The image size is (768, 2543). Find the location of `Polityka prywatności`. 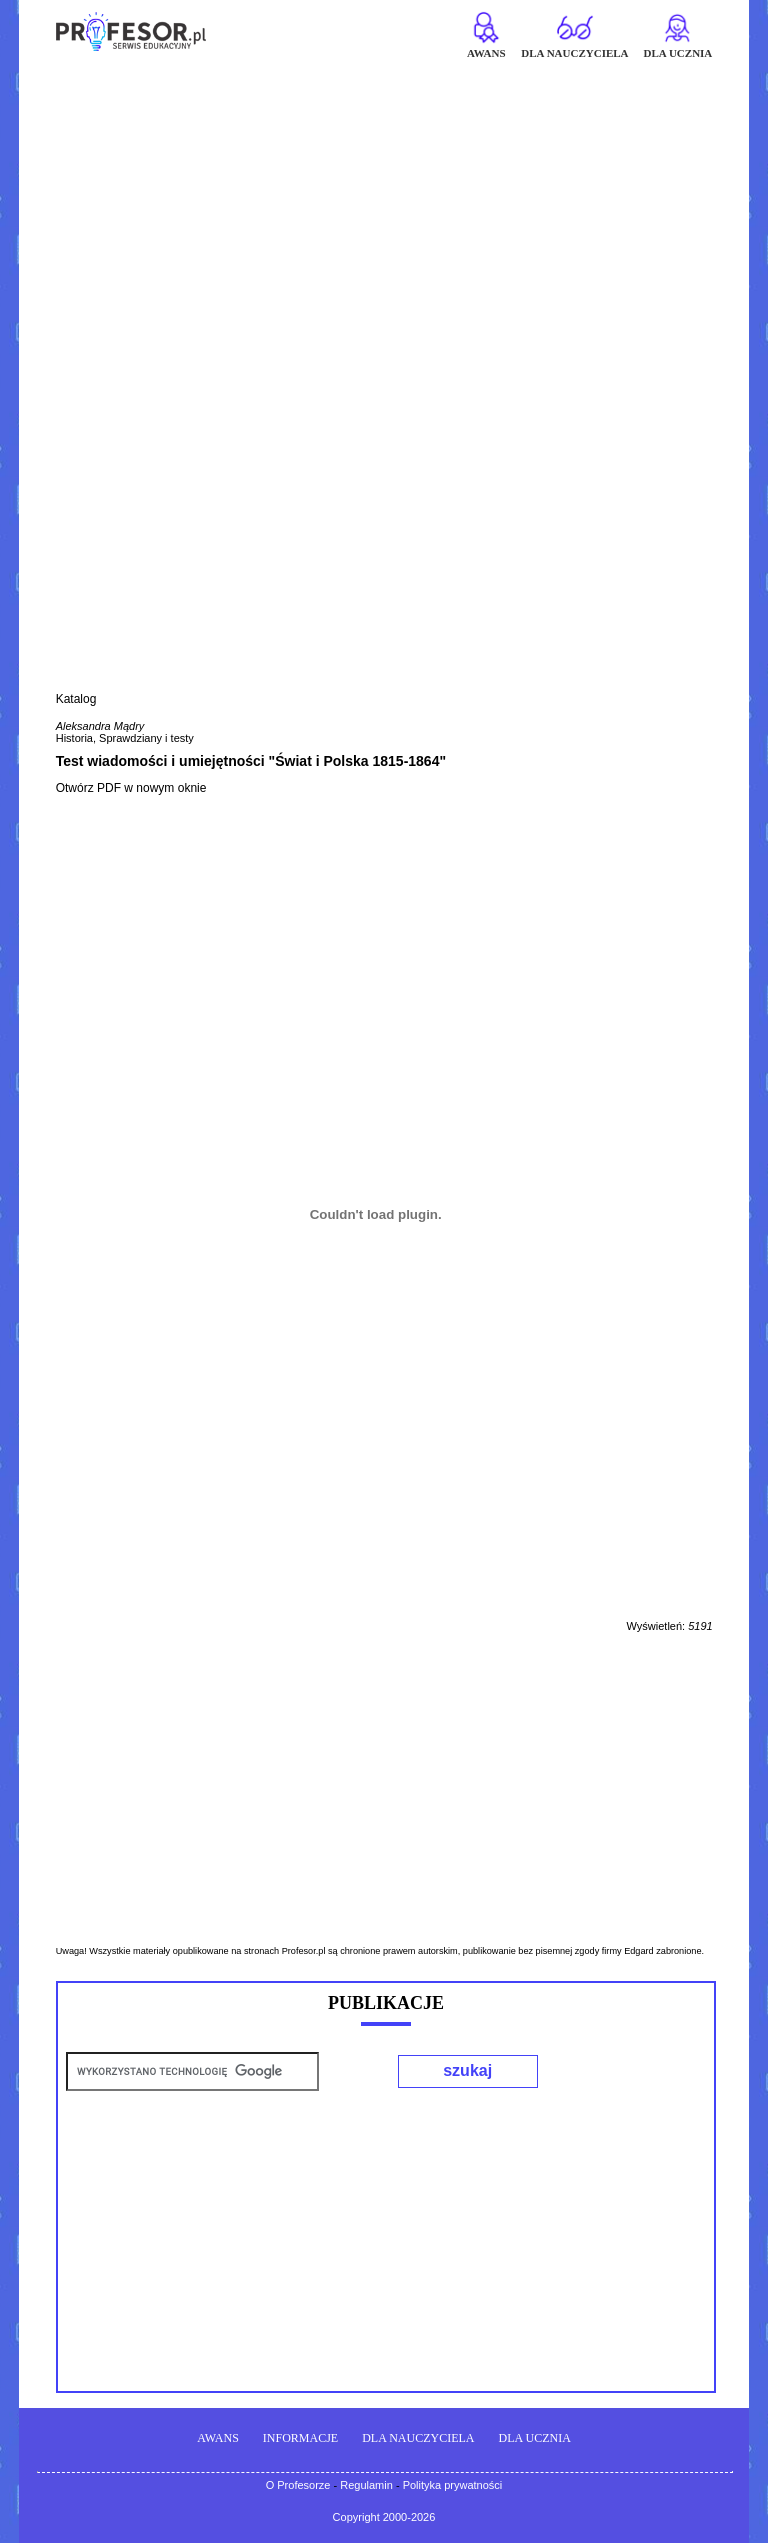

Polityka prywatności is located at coordinates (453, 2485).